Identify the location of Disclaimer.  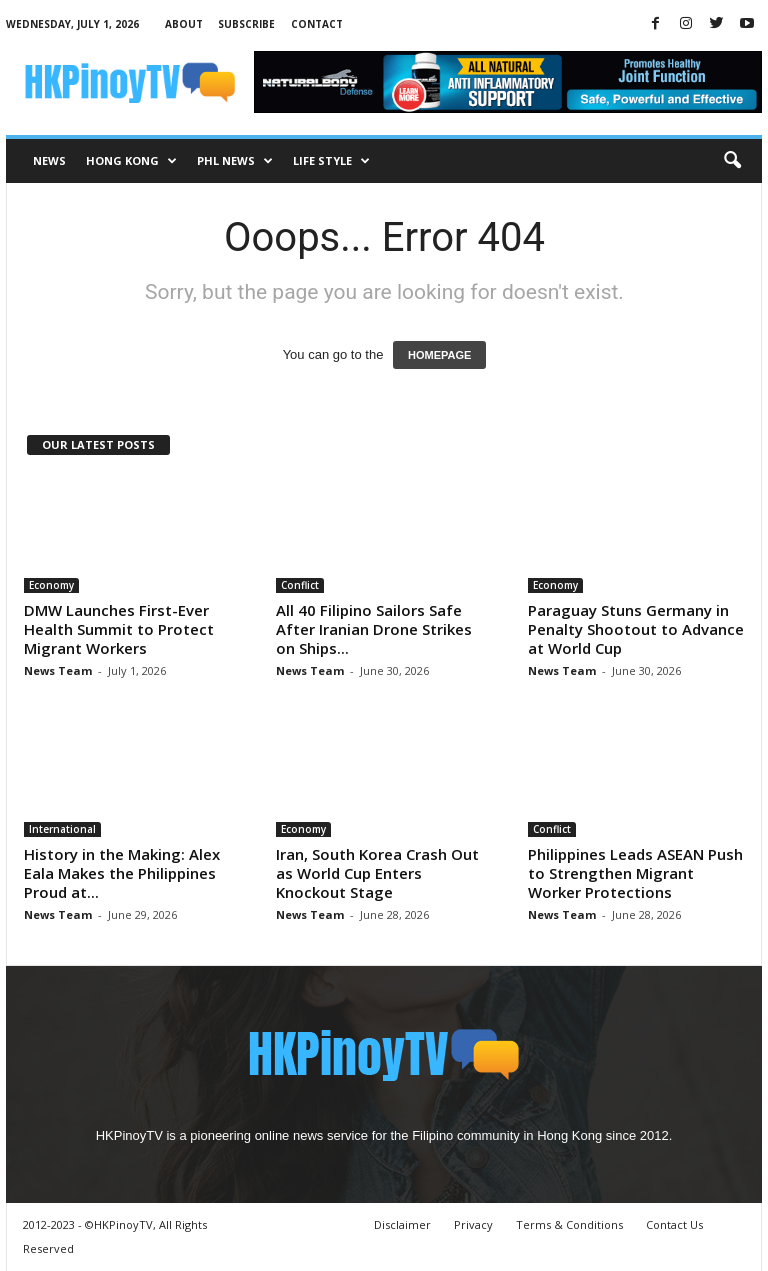
(402, 1224).